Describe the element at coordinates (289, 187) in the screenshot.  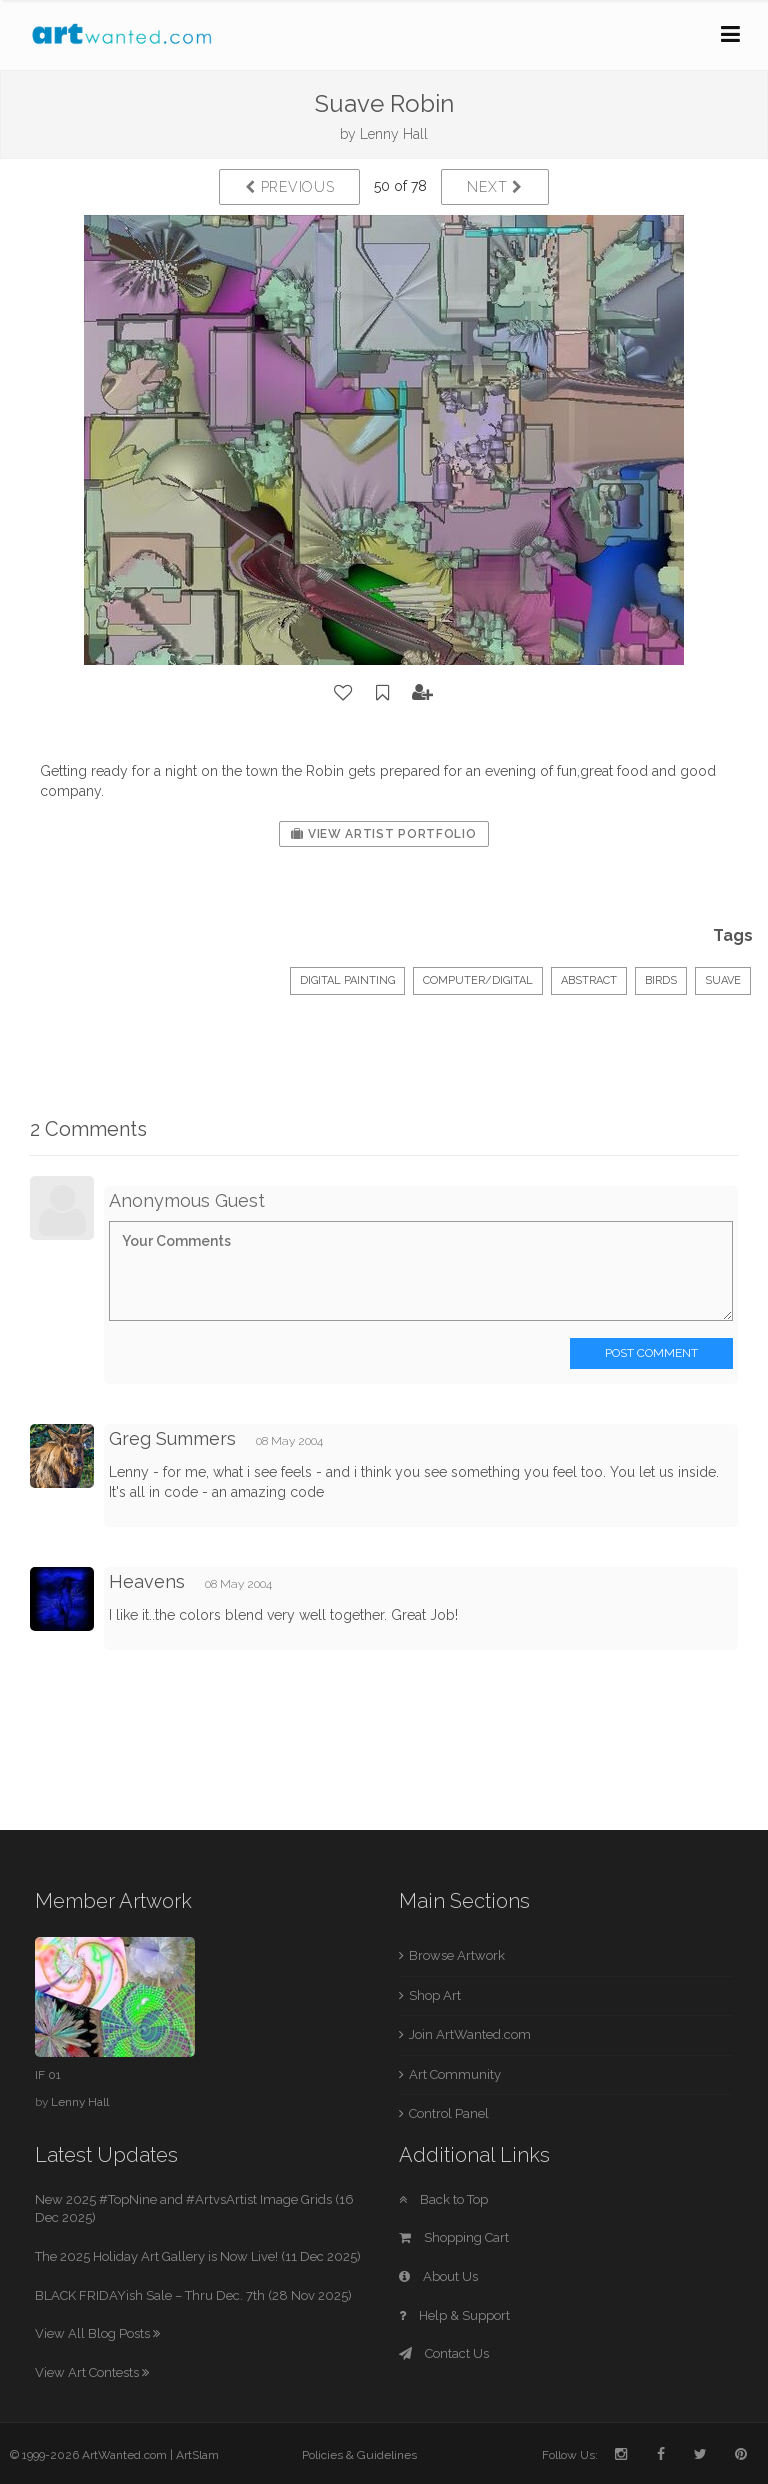
I see `Previous` at that location.